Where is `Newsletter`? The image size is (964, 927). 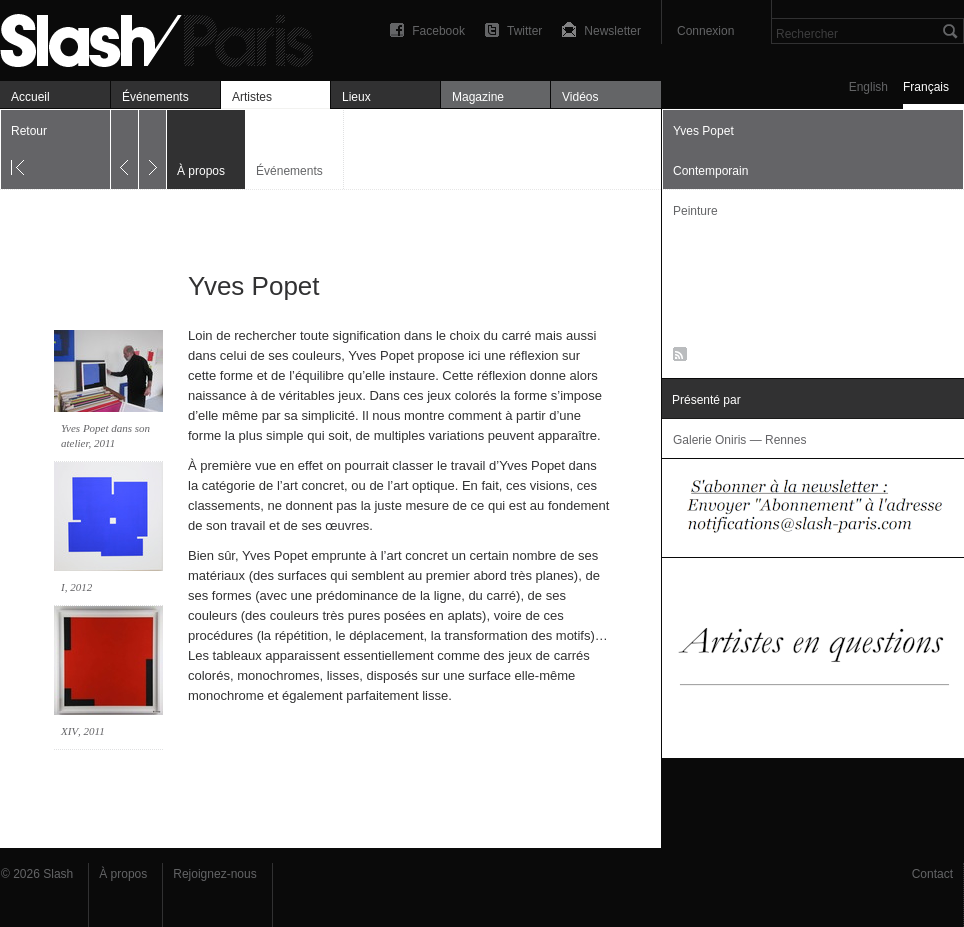
Newsletter is located at coordinates (612, 31).